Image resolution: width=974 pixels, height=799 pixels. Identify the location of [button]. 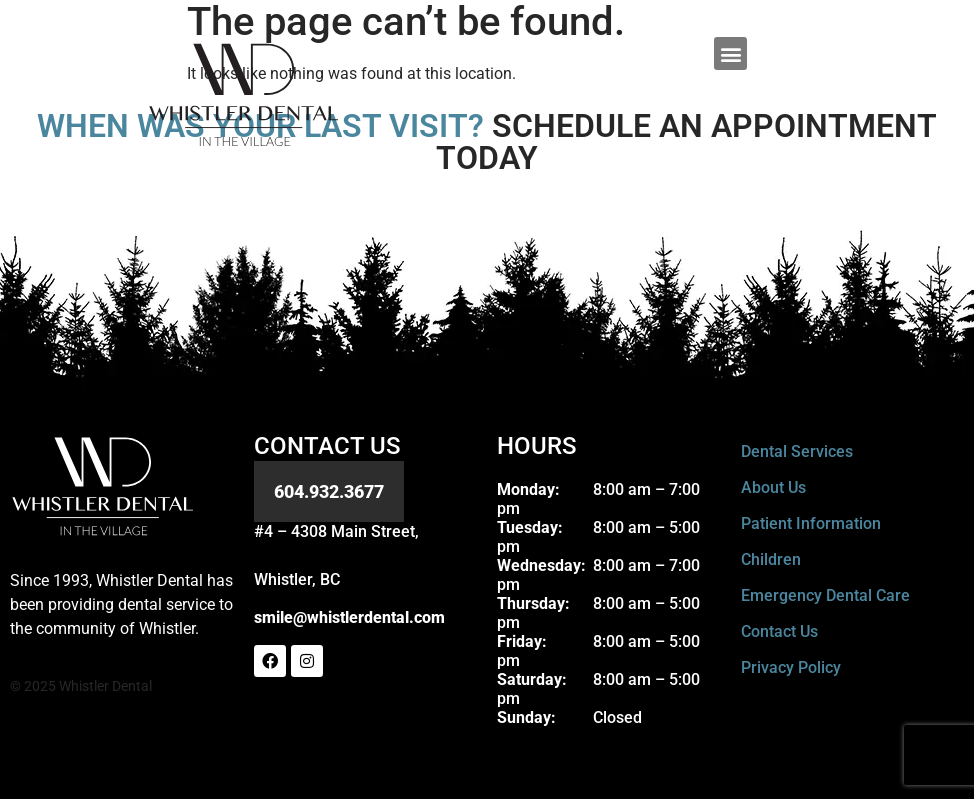
(730, 53).